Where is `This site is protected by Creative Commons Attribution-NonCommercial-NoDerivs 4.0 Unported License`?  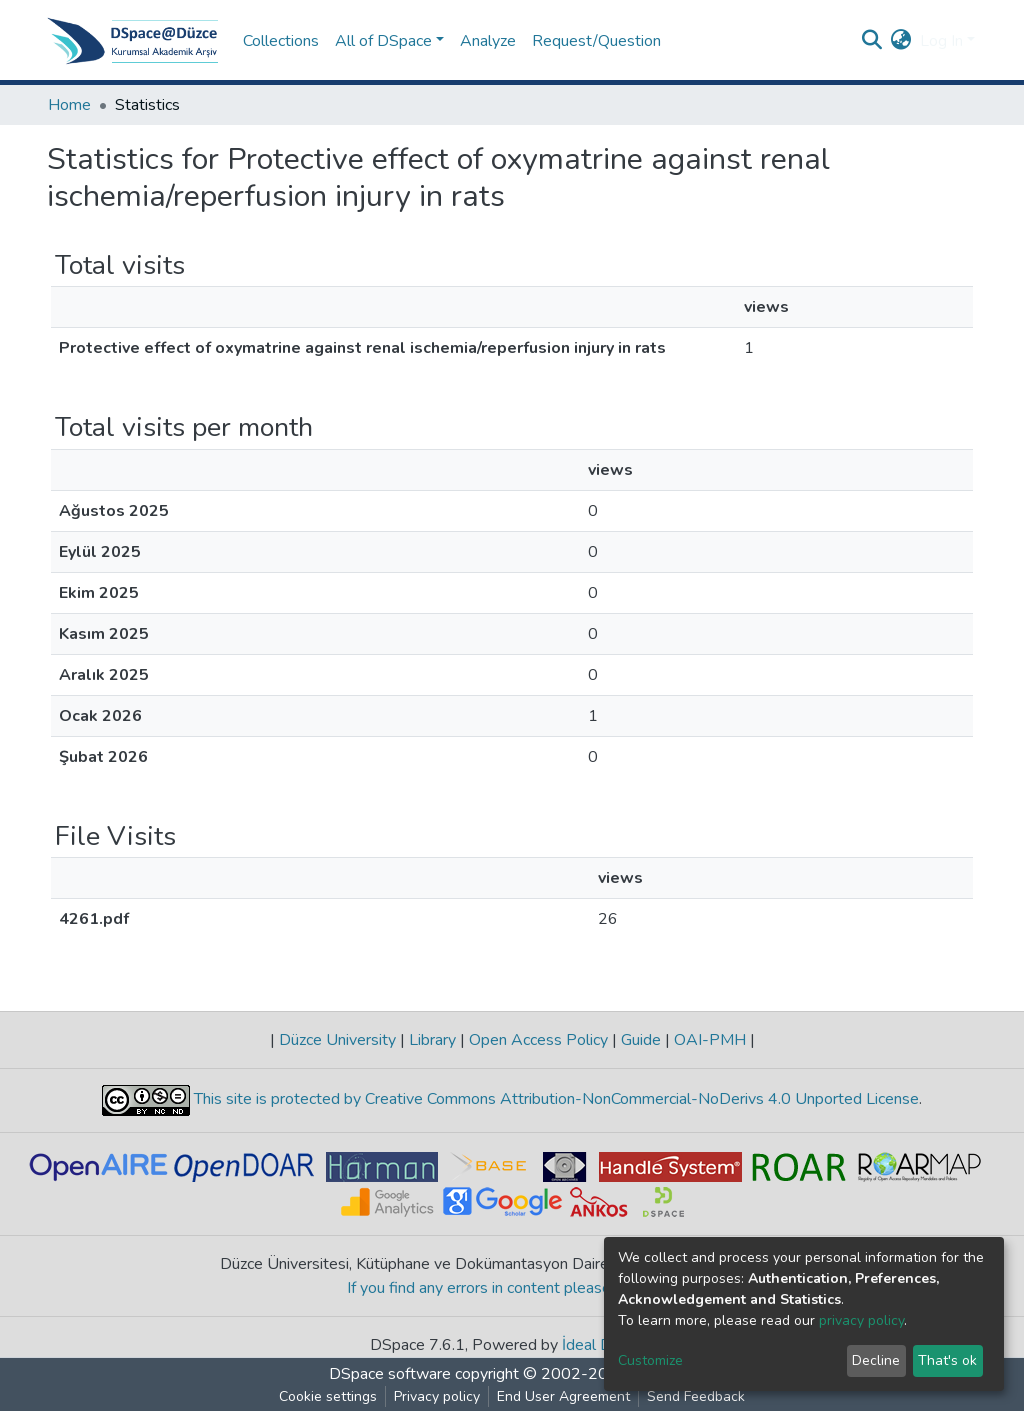 This site is protected by Creative Commons Attribution-NonCommercial-NoDerivs 4.0 Unported License is located at coordinates (554, 1099).